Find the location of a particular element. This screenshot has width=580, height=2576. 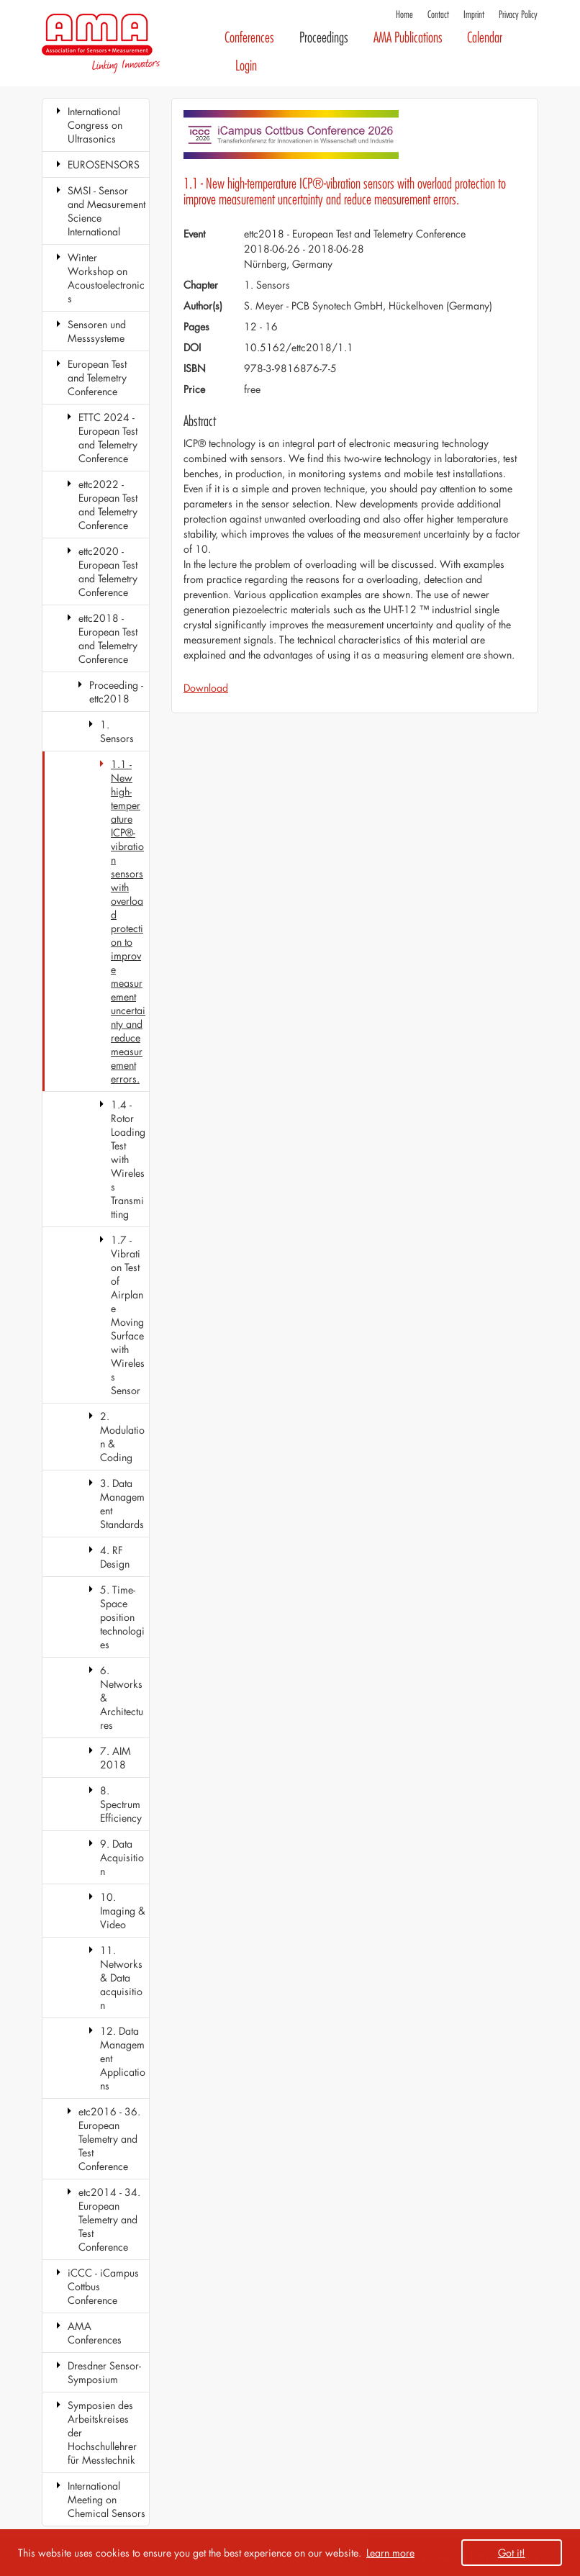

3. Data Management Standards is located at coordinates (122, 1503).